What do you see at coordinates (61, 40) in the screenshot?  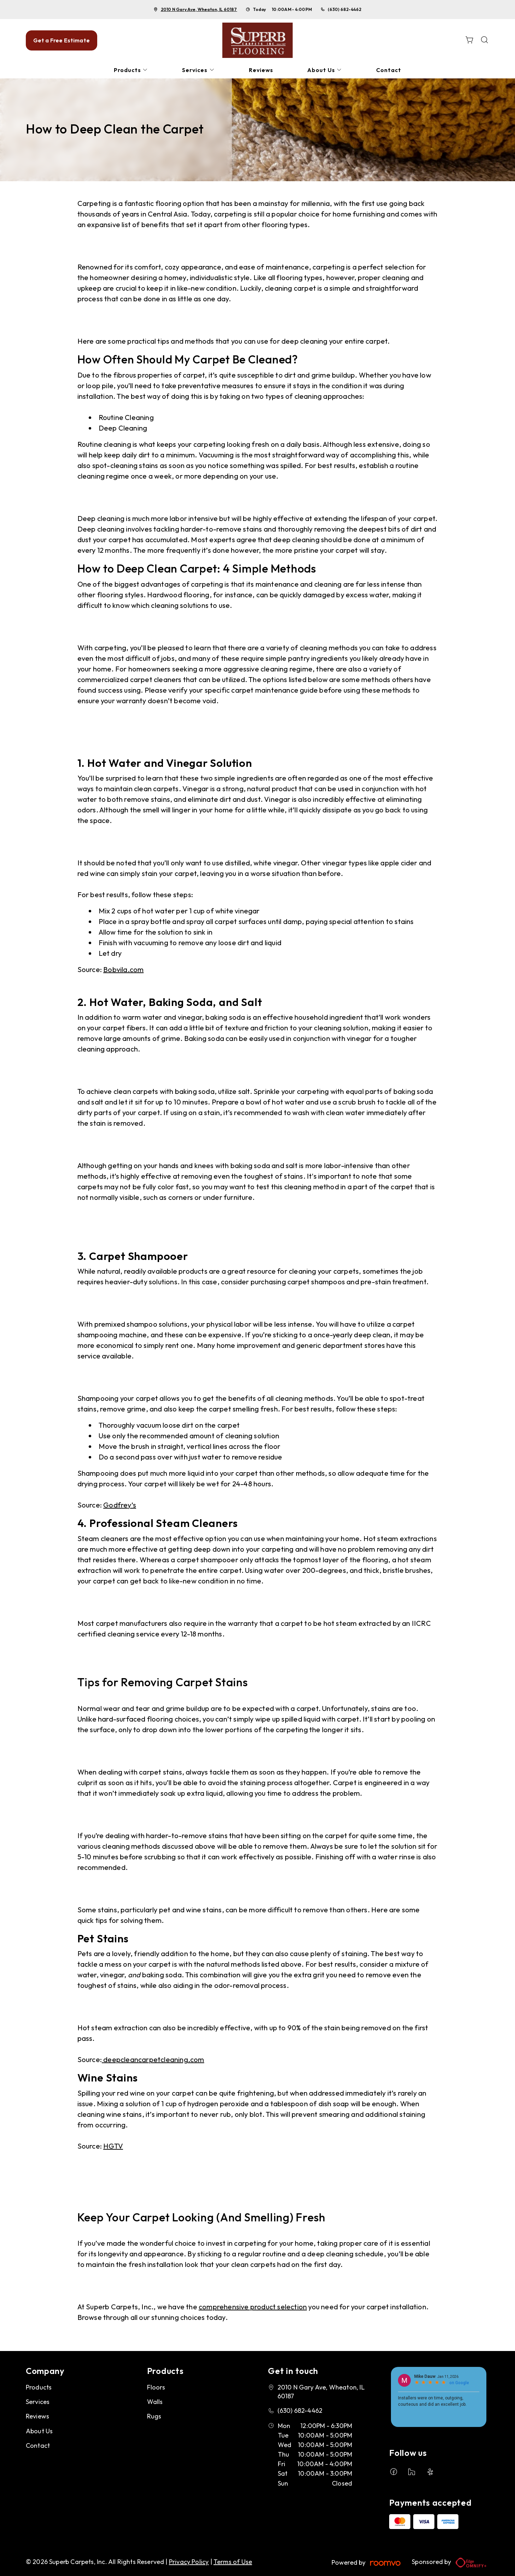 I see `Get a Free Estimate` at bounding box center [61, 40].